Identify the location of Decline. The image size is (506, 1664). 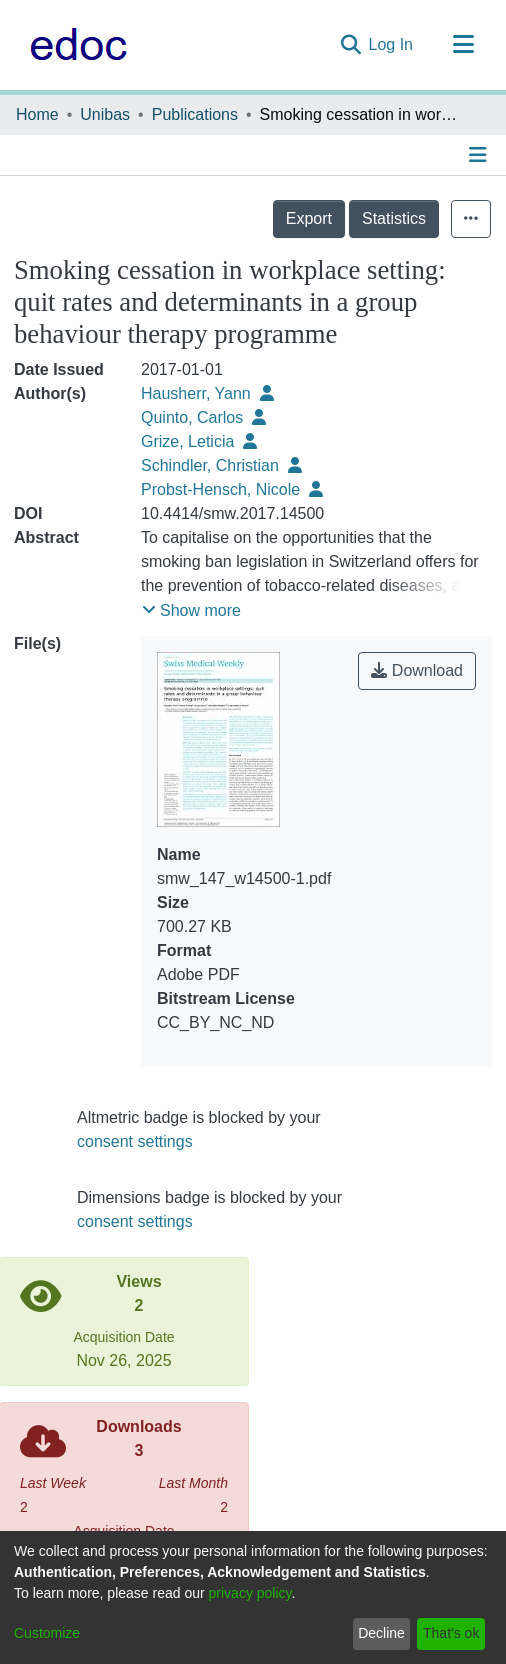
(381, 1633).